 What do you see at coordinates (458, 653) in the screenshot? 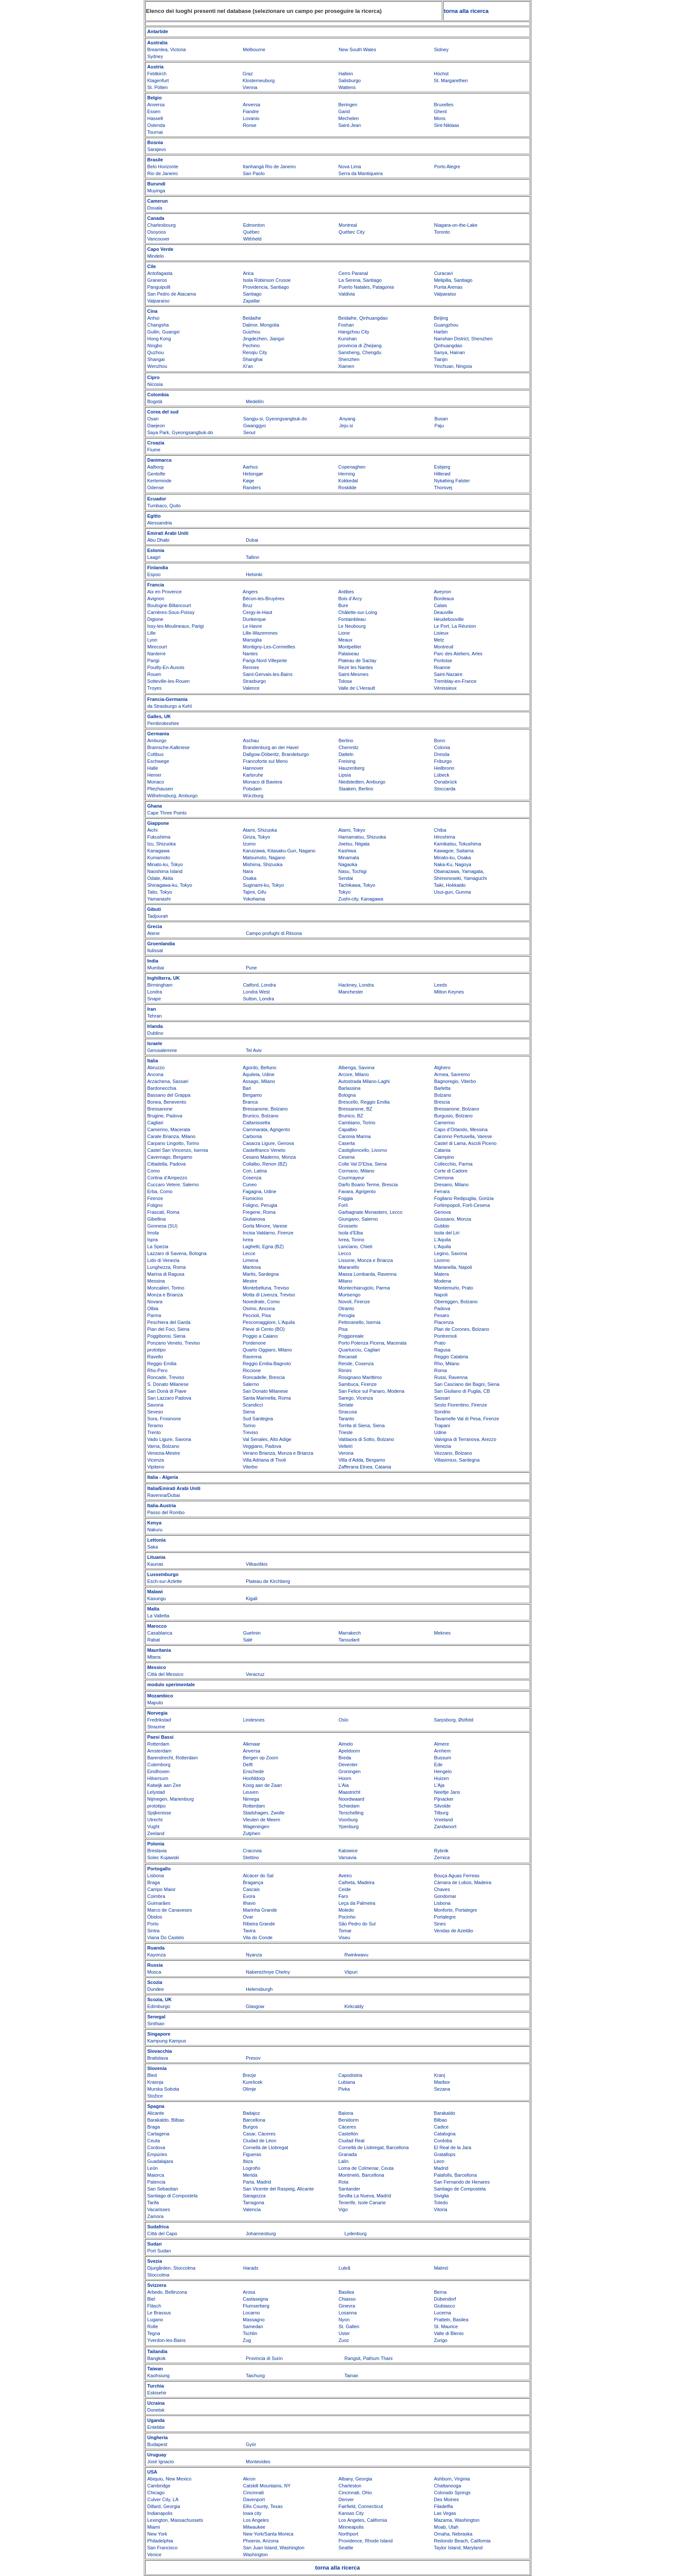
I see `Parc des Ateliers, Arles` at bounding box center [458, 653].